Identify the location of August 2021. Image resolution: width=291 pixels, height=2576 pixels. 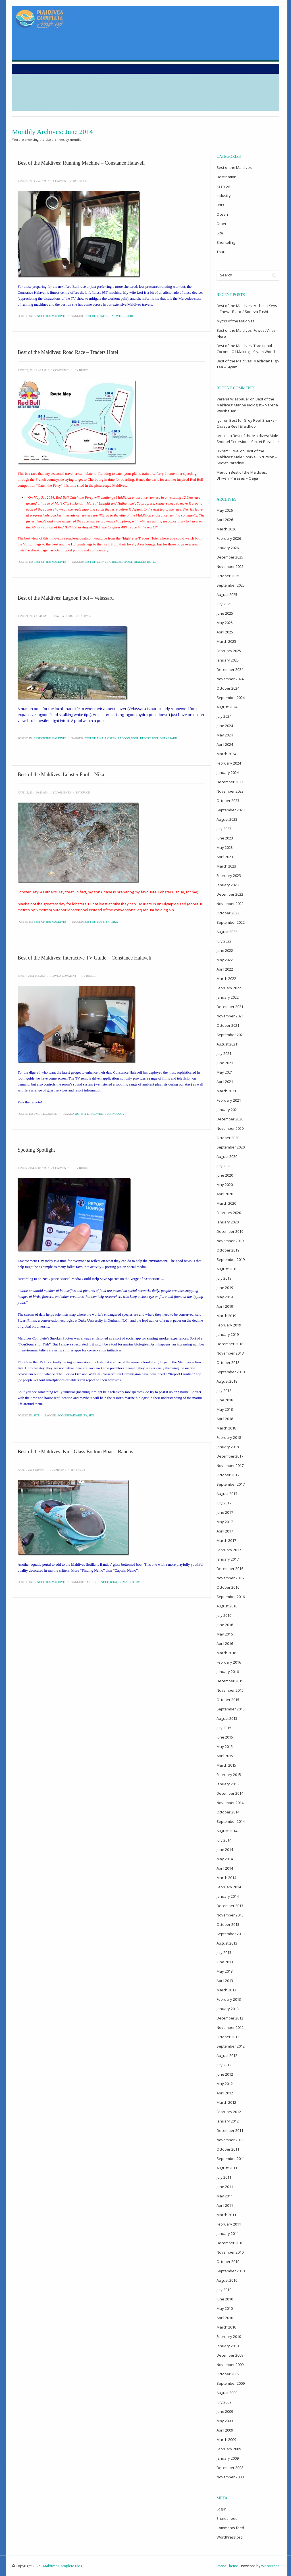
(227, 1044).